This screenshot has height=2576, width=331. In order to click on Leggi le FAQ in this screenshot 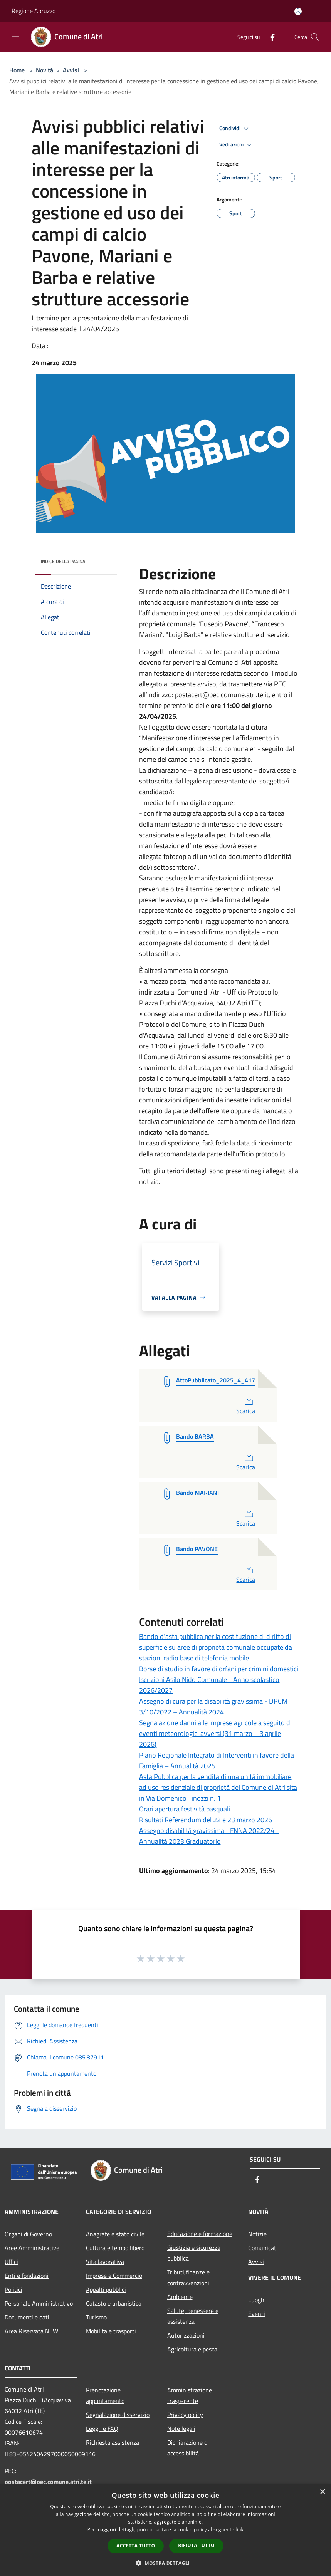, I will do `click(102, 2428)`.